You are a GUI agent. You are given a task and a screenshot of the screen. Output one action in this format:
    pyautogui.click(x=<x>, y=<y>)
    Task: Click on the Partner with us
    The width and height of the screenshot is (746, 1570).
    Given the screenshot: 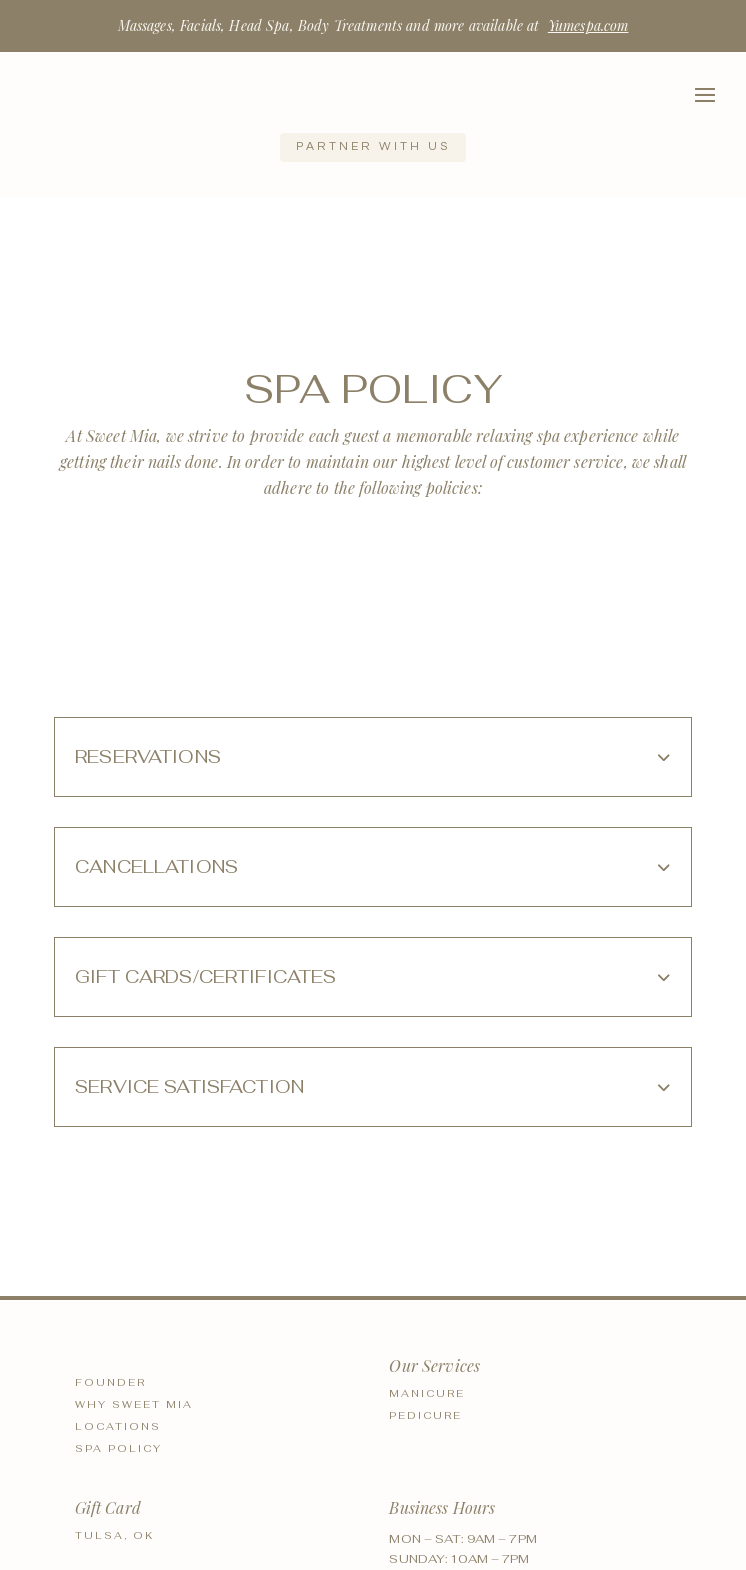 What is the action you would take?
    pyautogui.click(x=373, y=146)
    